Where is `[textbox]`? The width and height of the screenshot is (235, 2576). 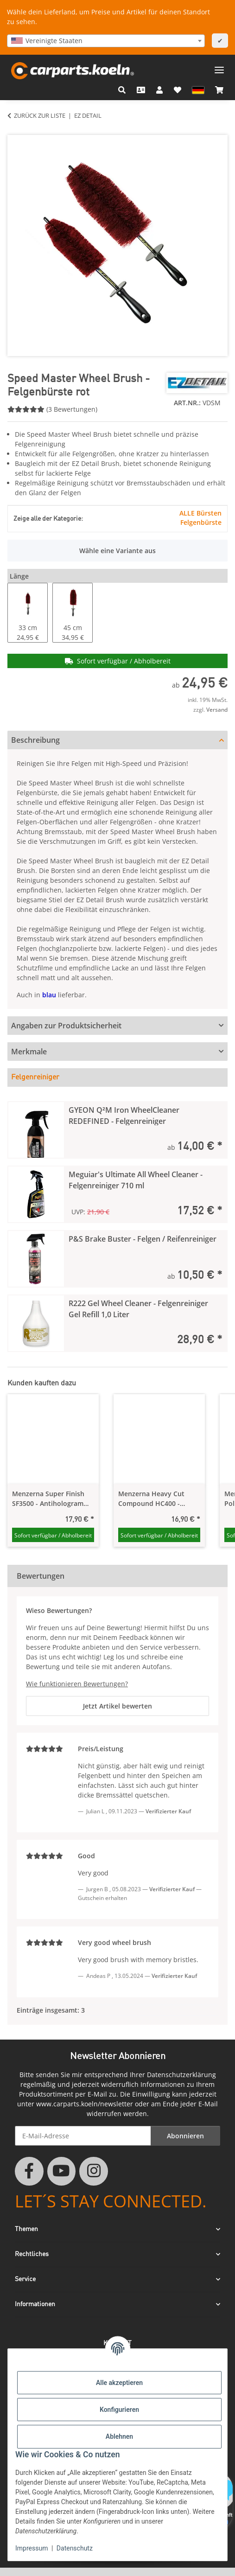
[textbox] is located at coordinates (105, 41).